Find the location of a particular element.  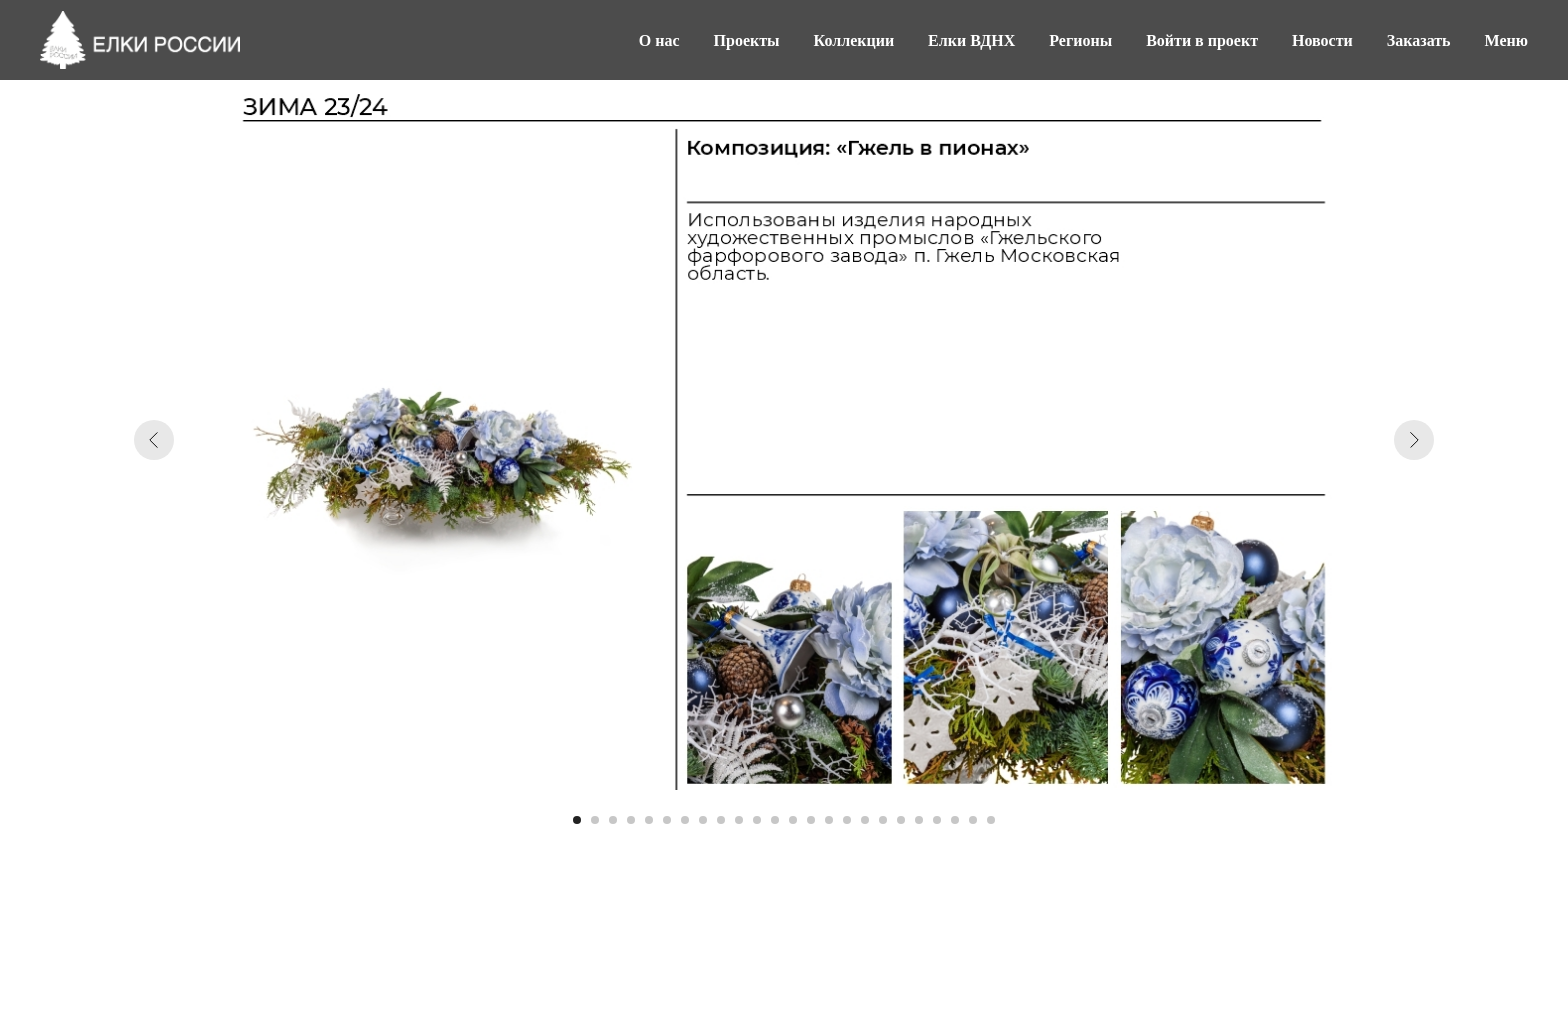

[Перейти к слайду 12] is located at coordinates (775, 820).